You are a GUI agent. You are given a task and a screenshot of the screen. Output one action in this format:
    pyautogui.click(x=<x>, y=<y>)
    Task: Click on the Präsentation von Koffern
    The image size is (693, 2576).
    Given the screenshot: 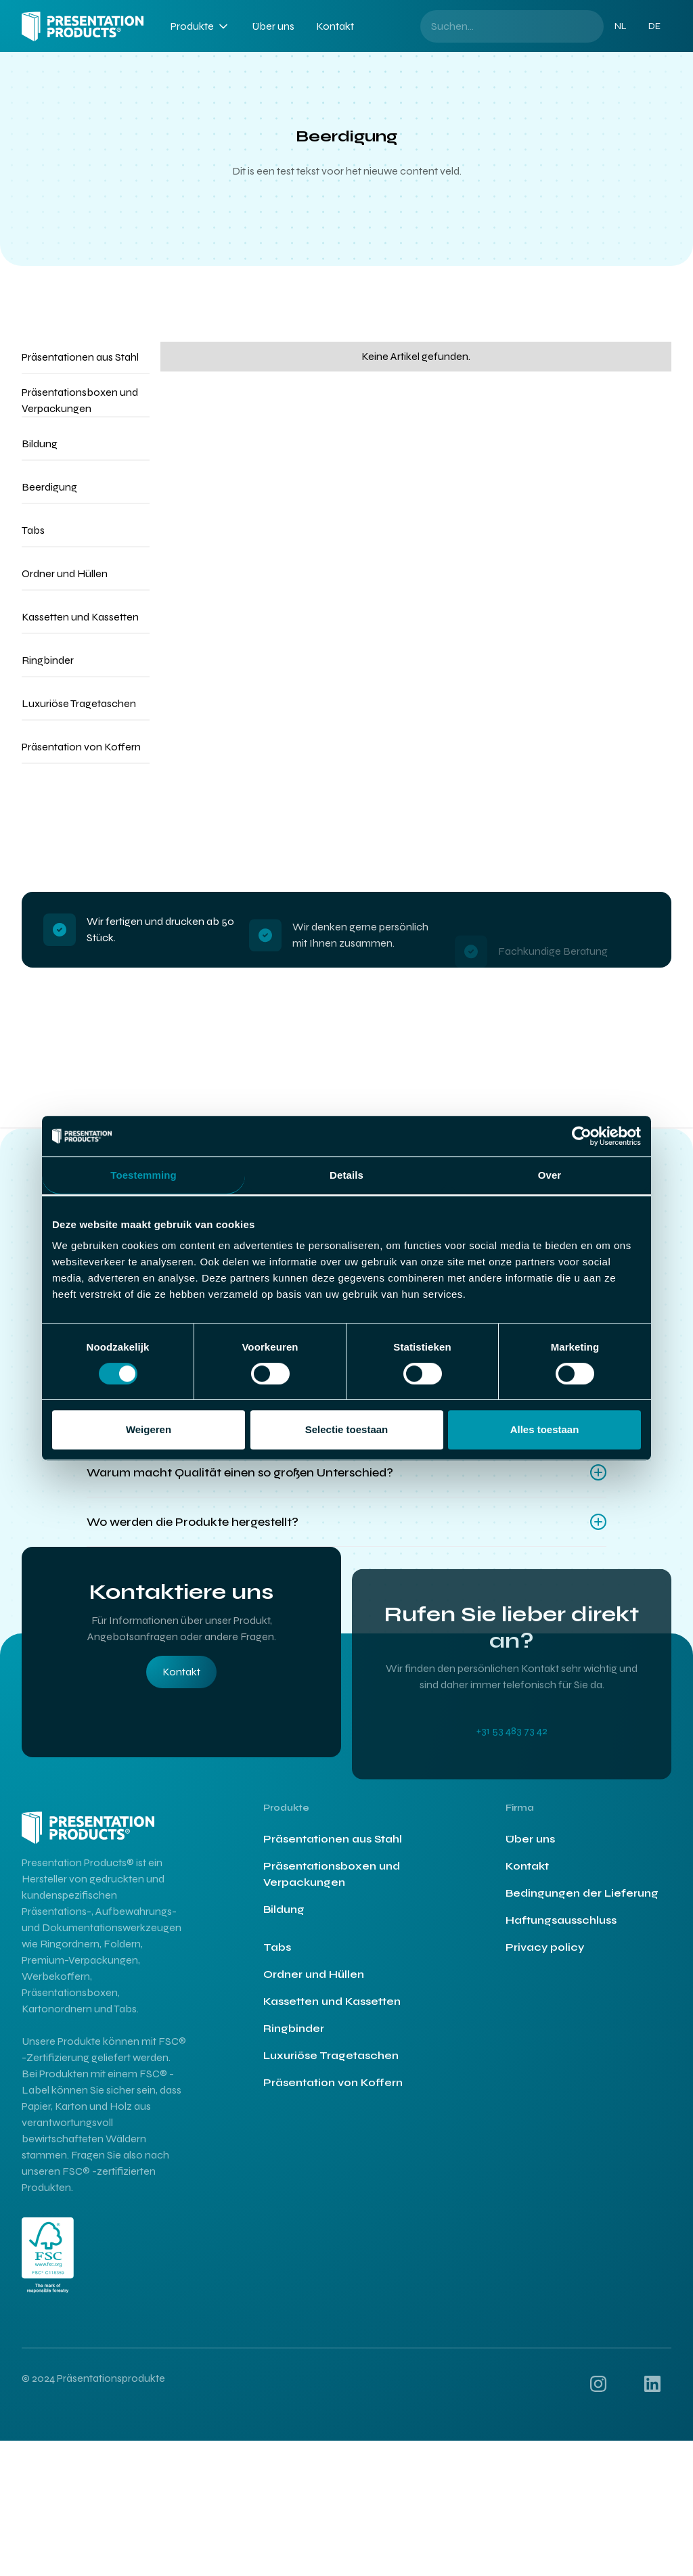 What is the action you would take?
    pyautogui.click(x=333, y=2094)
    